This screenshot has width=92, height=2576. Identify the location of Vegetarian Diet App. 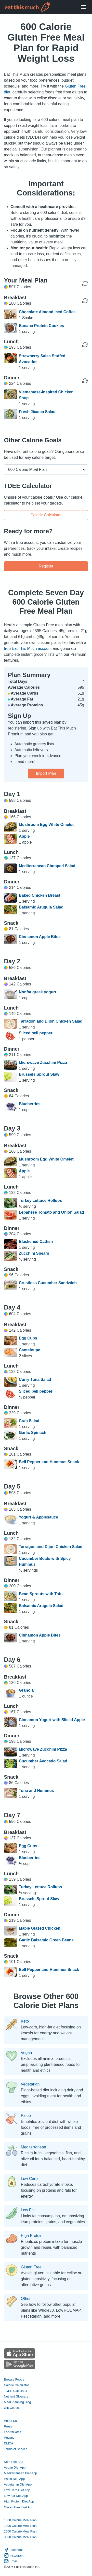
(18, 2484).